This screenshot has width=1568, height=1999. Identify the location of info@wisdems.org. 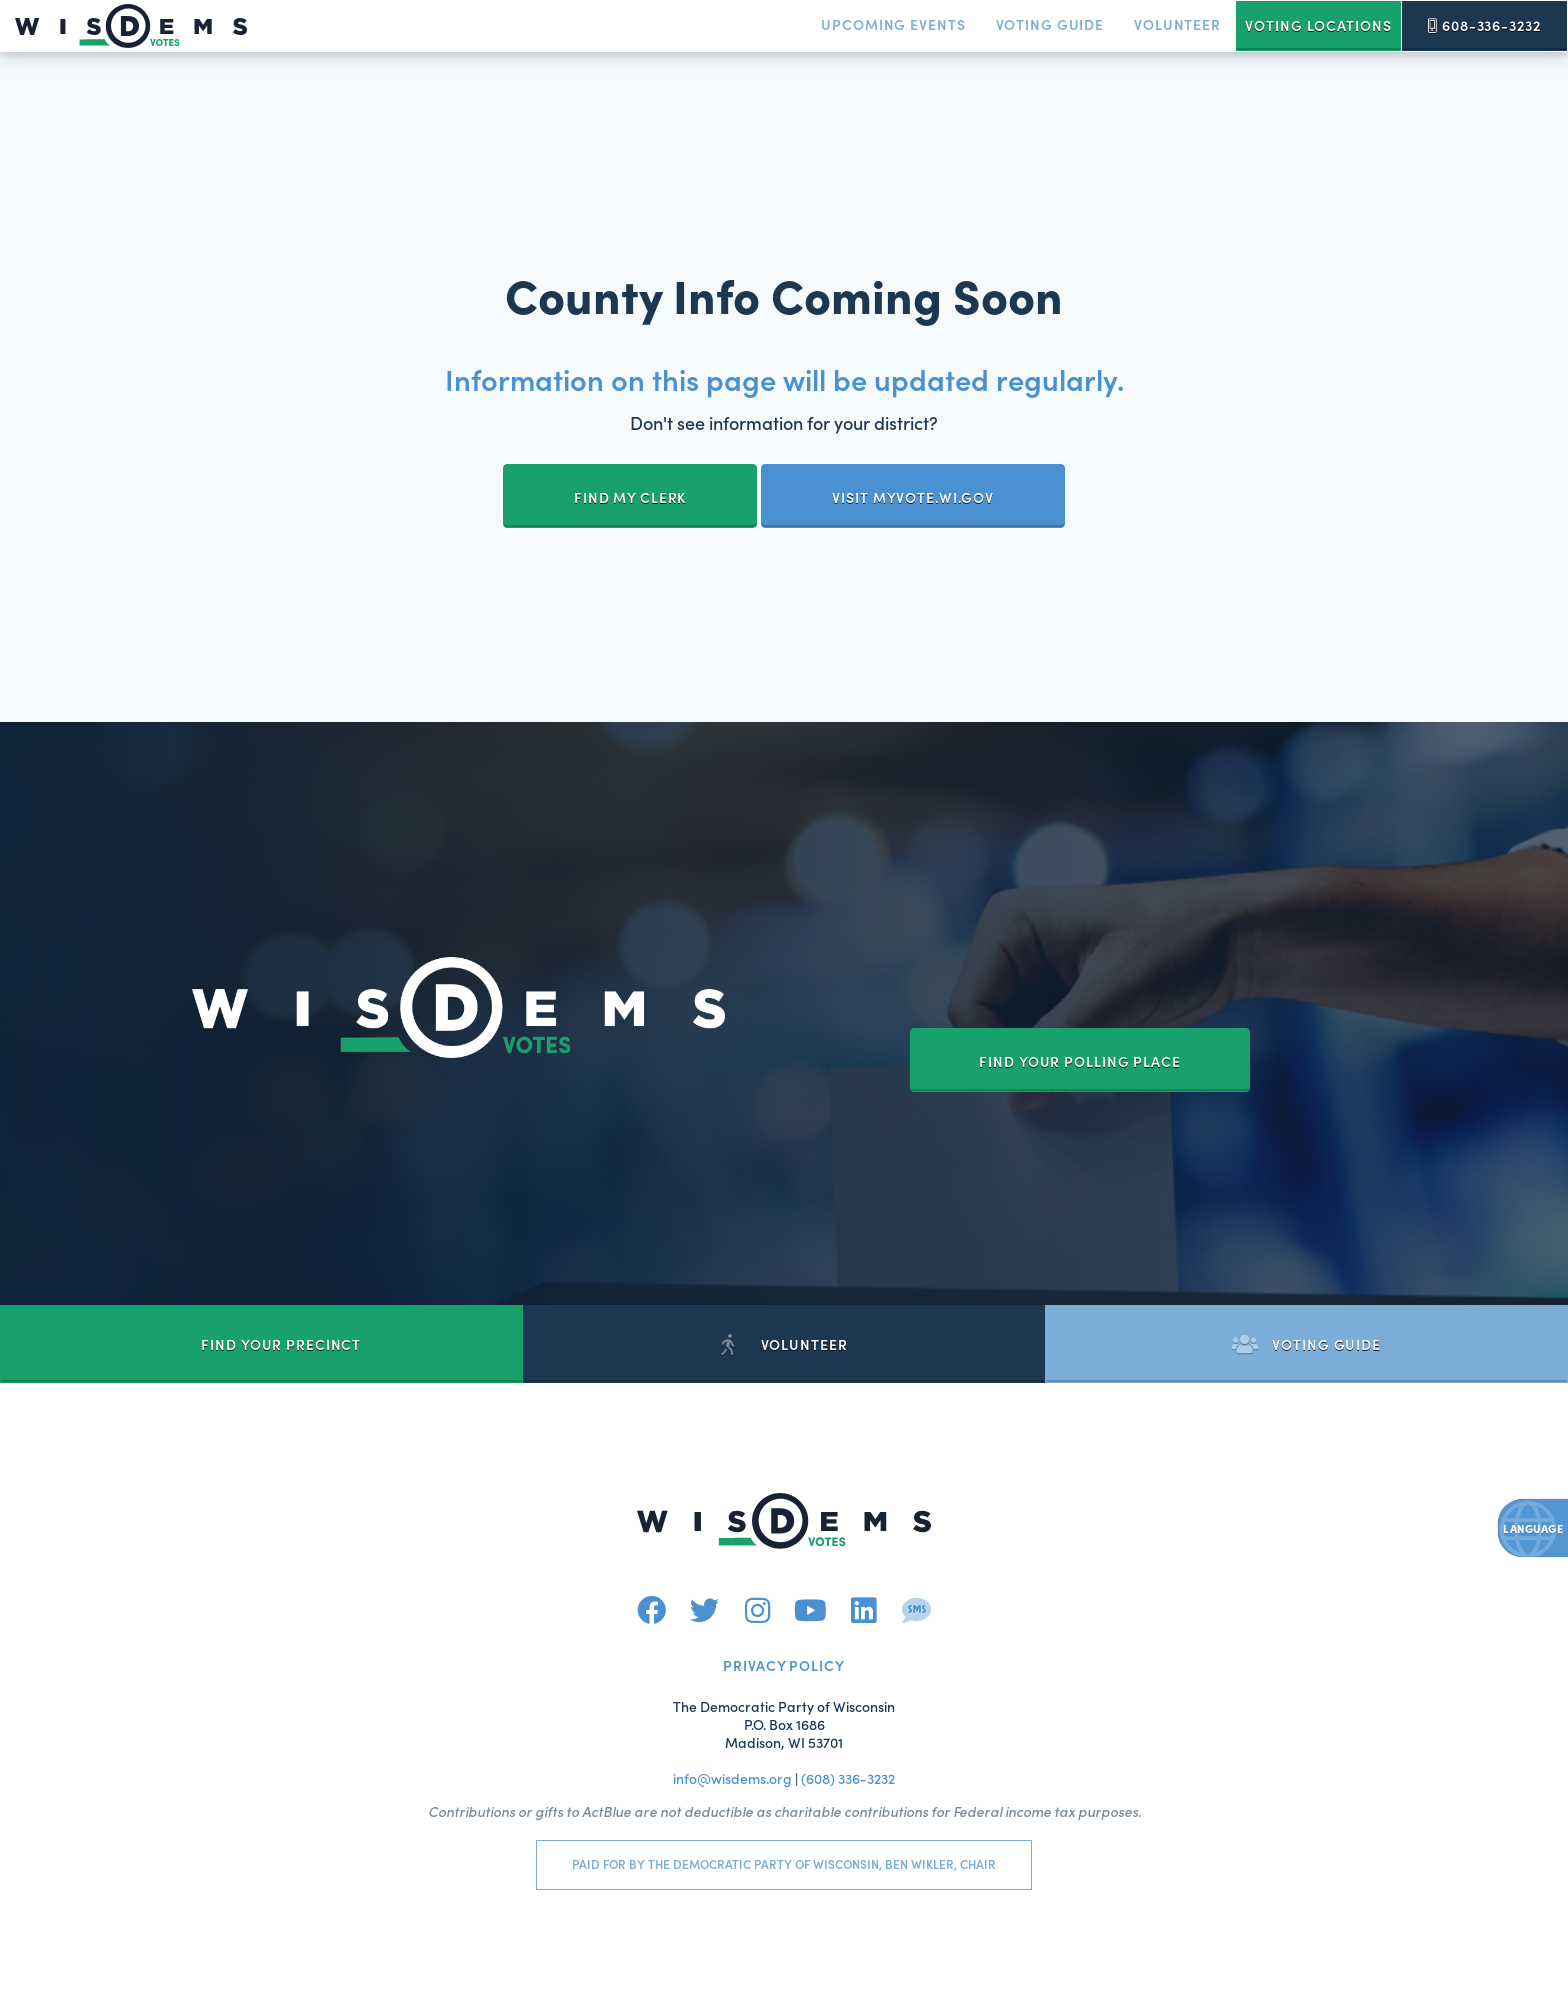
(732, 1778).